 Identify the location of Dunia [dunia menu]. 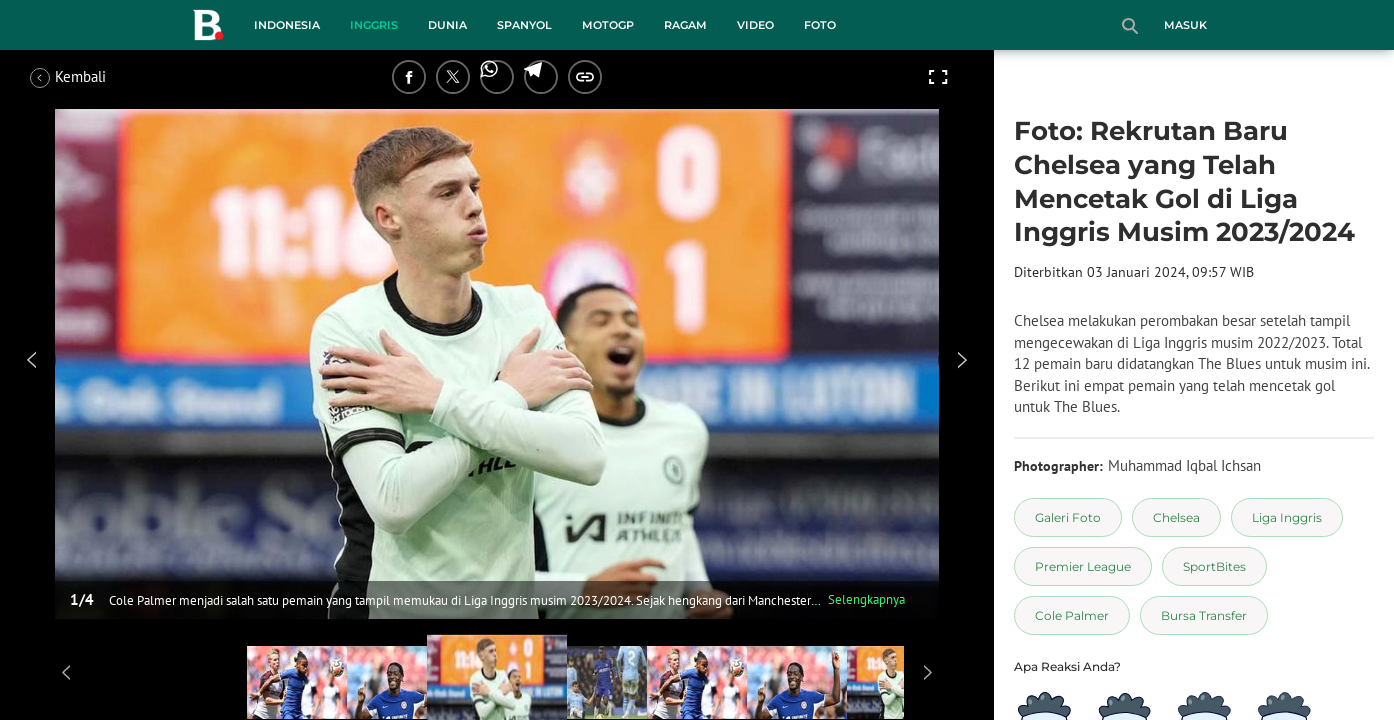
(447, 25).